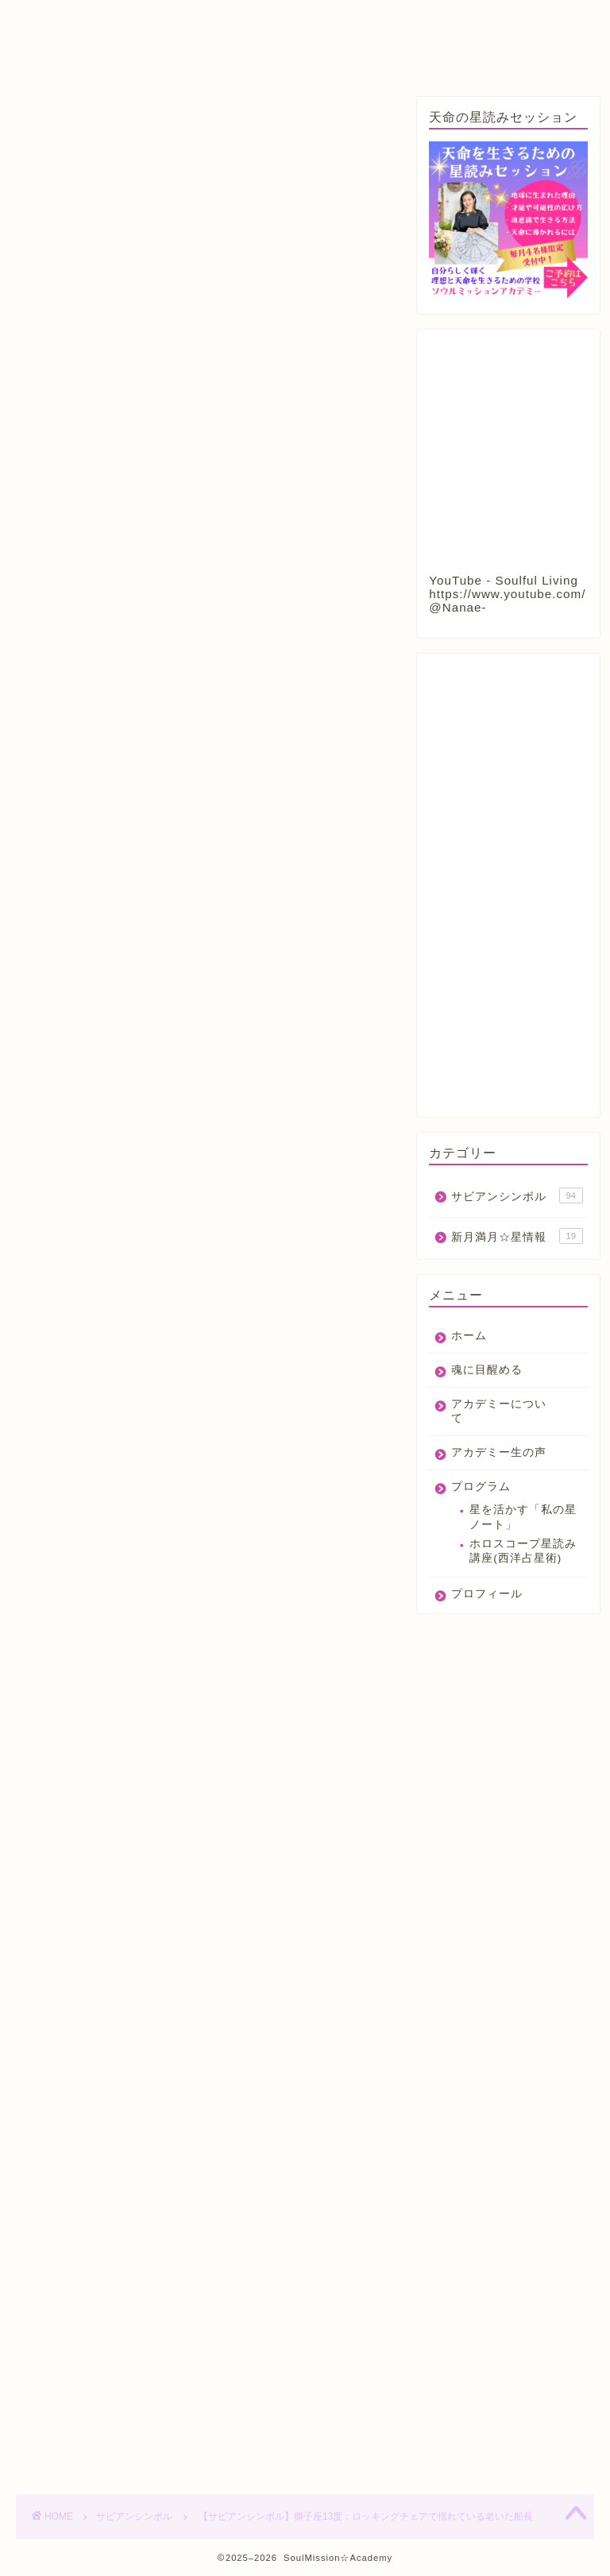 This screenshot has width=610, height=2576. What do you see at coordinates (176, 1746) in the screenshot?
I see `サビアンシンボル占星術` at bounding box center [176, 1746].